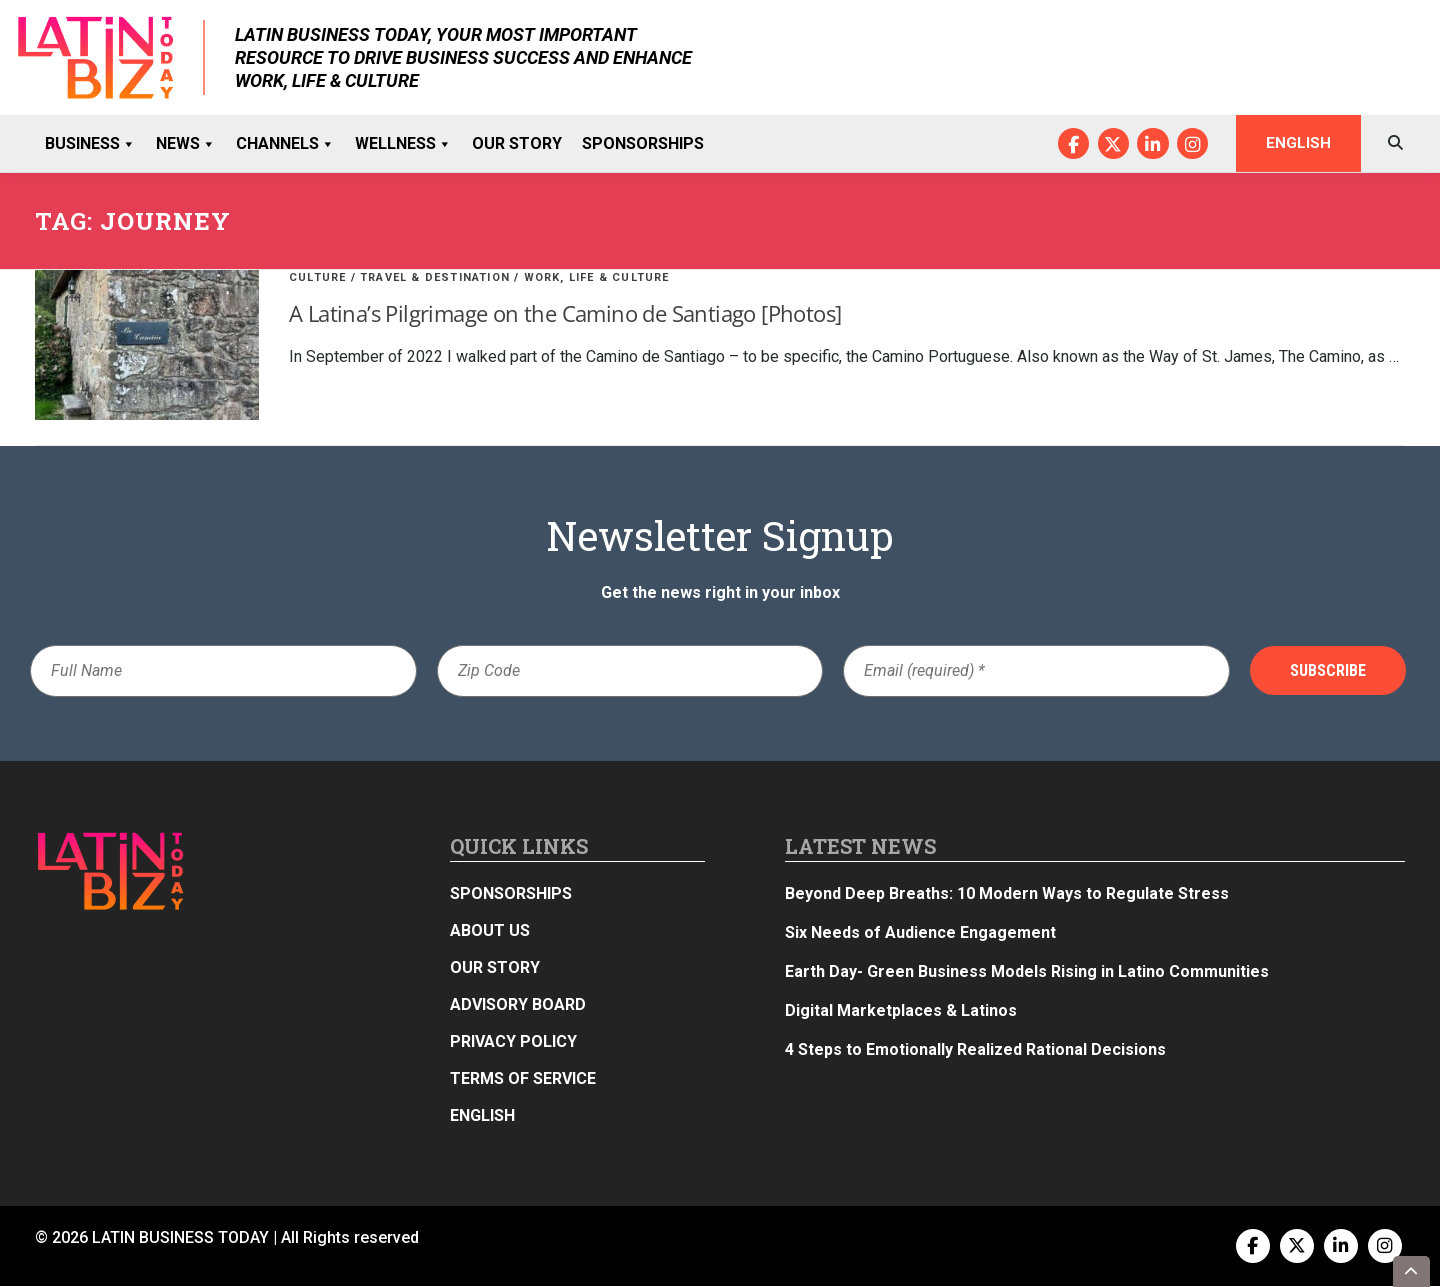 The width and height of the screenshot is (1440, 1287). I want to click on Work, Life & Culture, so click(597, 278).